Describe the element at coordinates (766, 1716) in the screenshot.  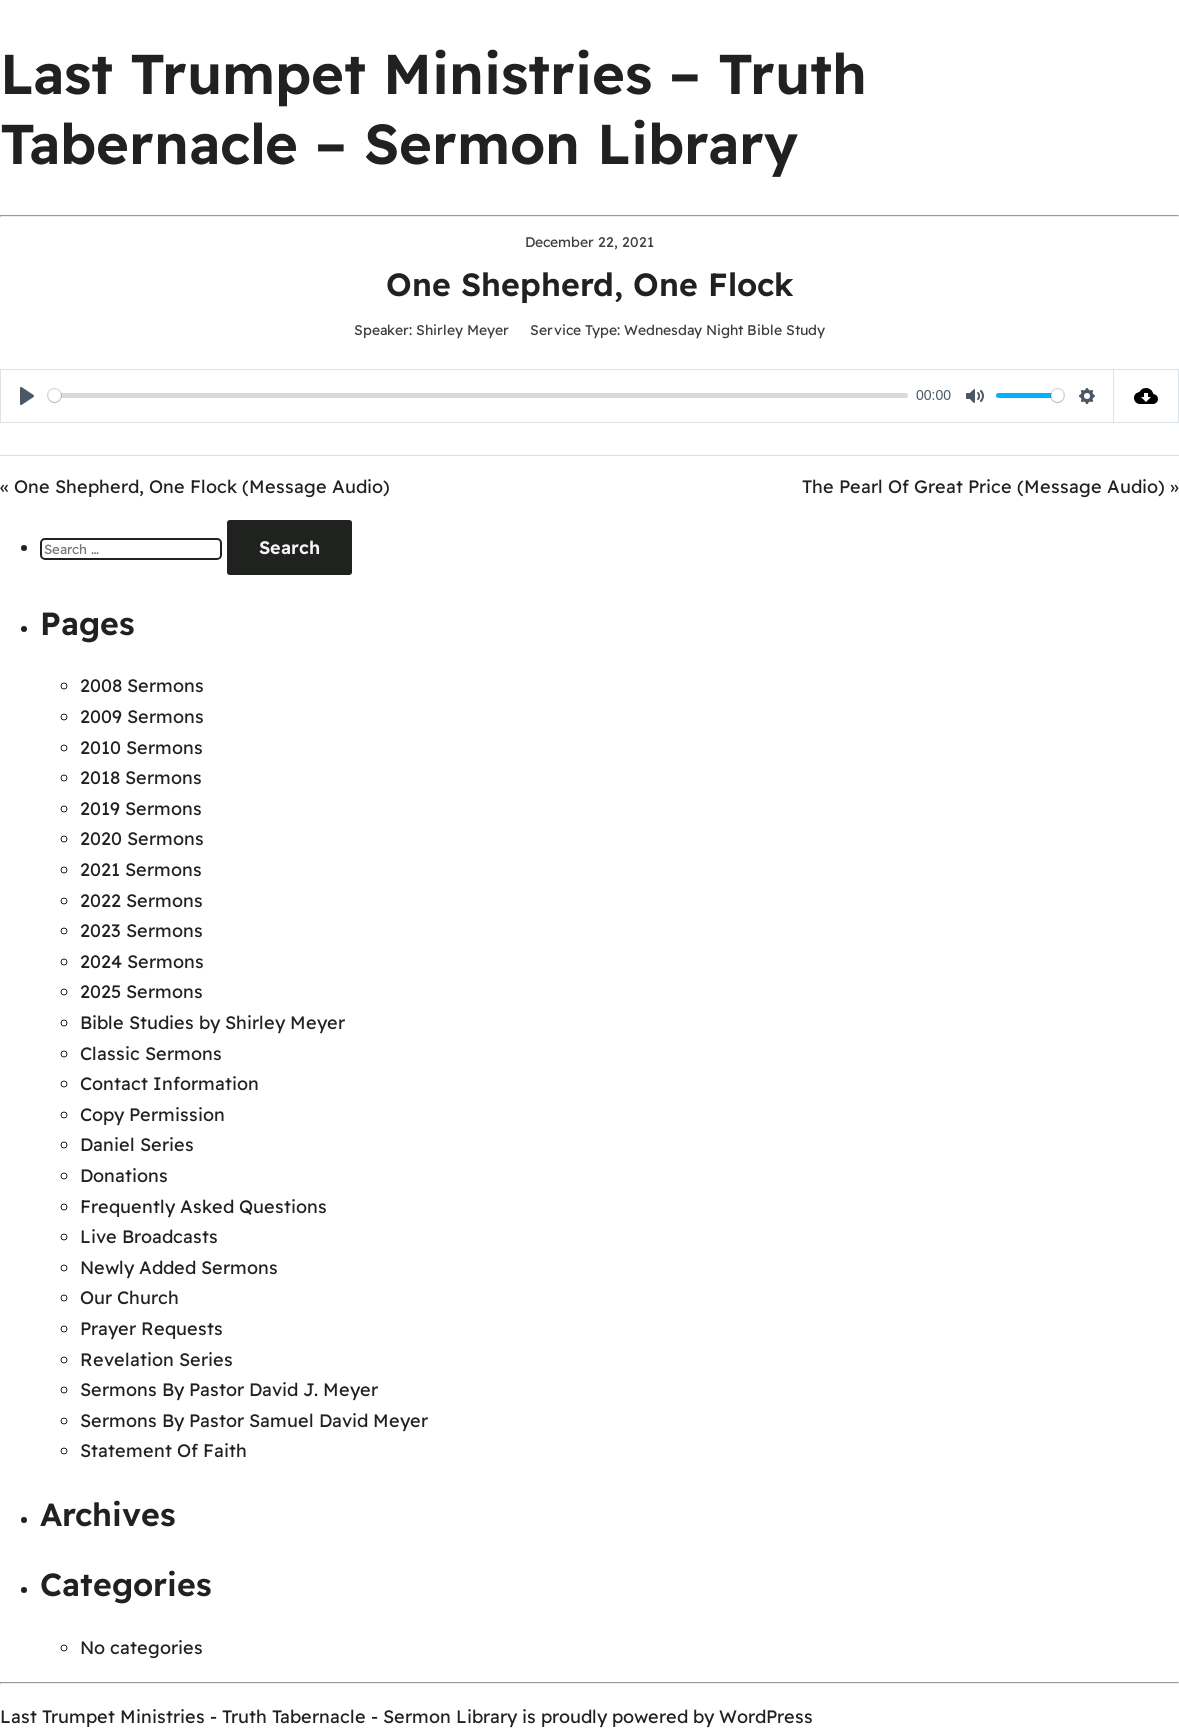
I see `WordPress` at that location.